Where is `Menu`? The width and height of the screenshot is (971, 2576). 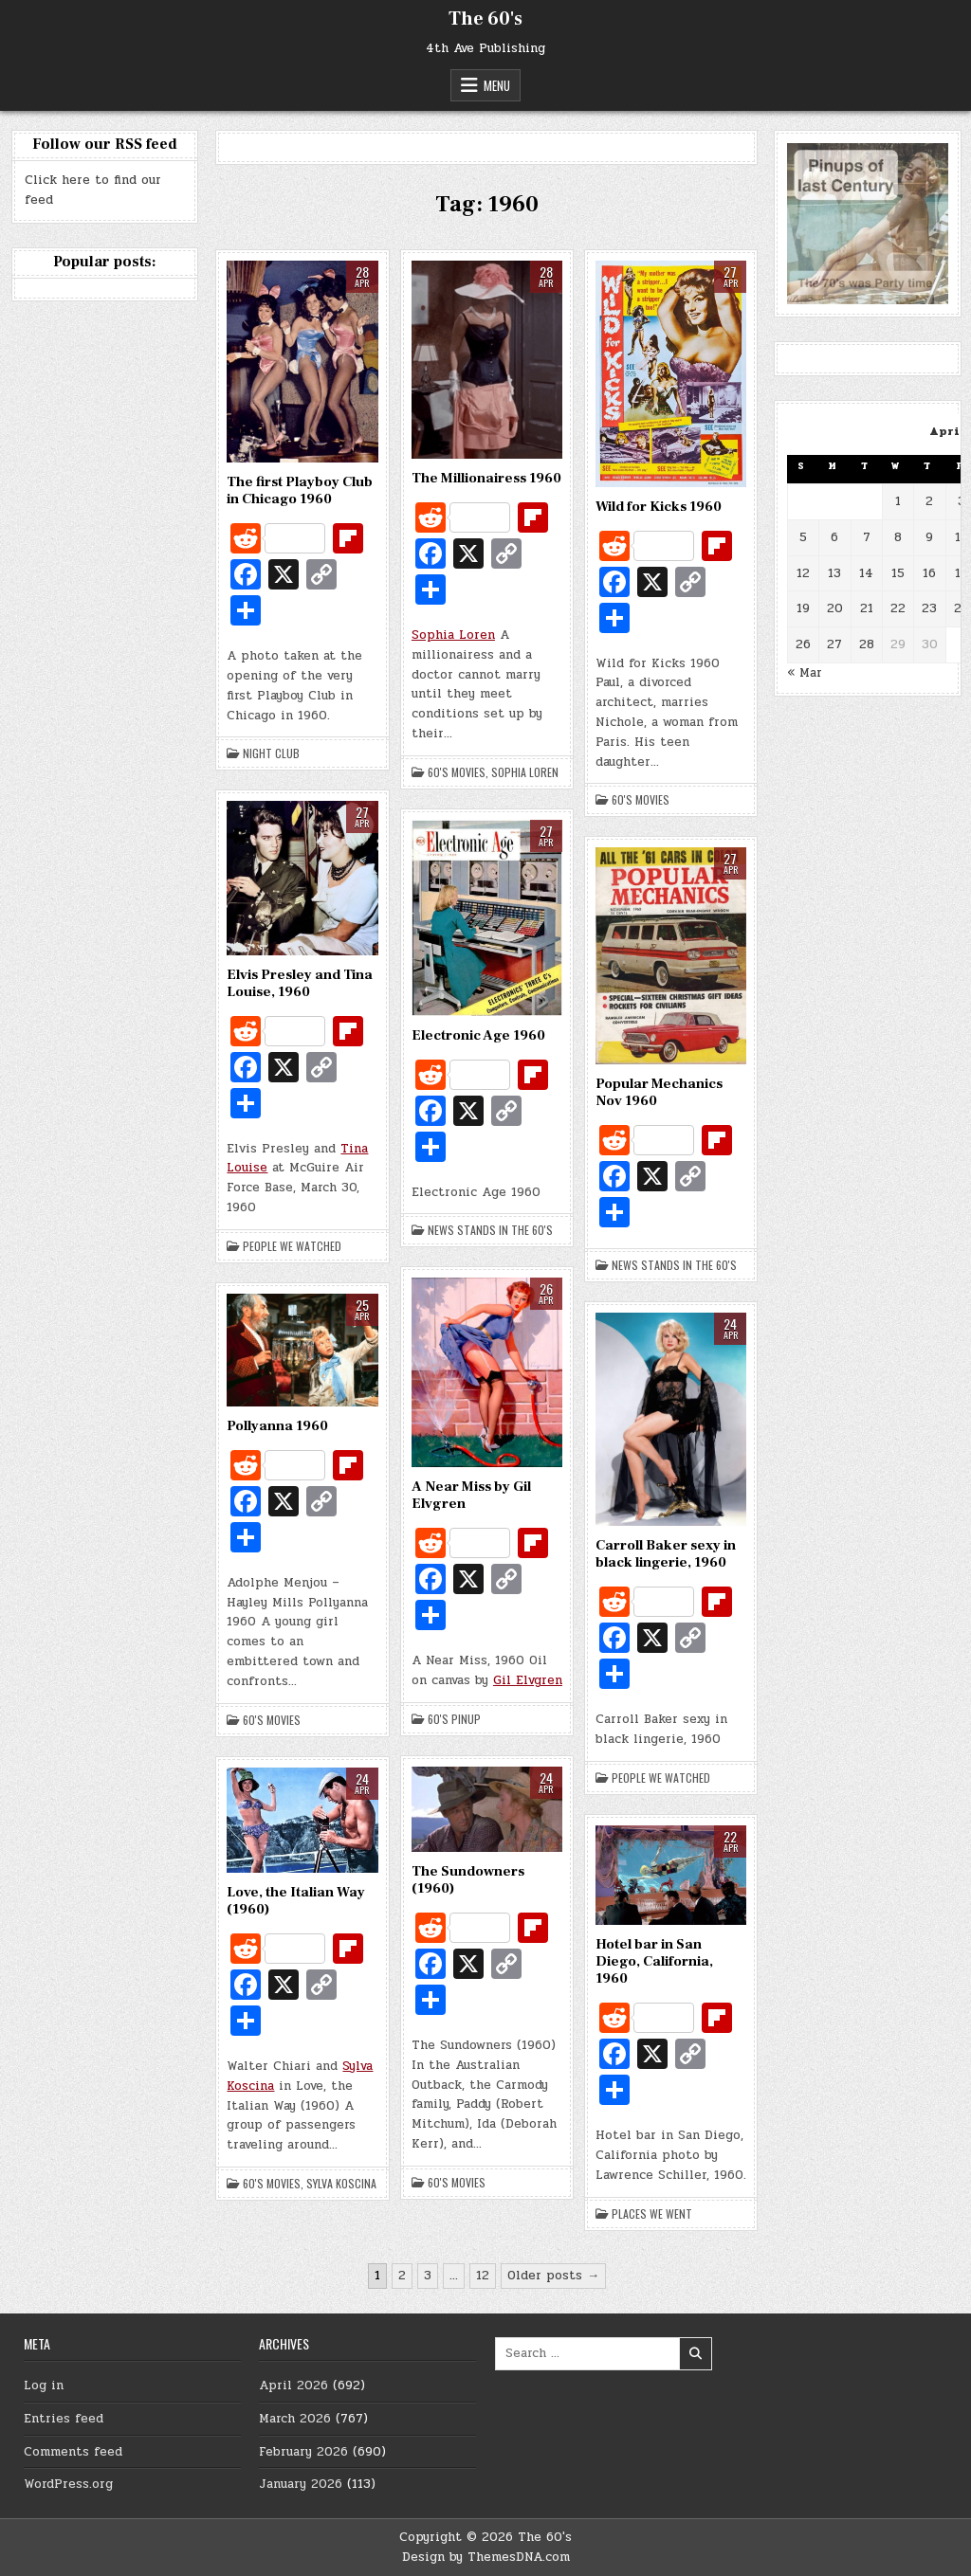
Menu is located at coordinates (497, 85).